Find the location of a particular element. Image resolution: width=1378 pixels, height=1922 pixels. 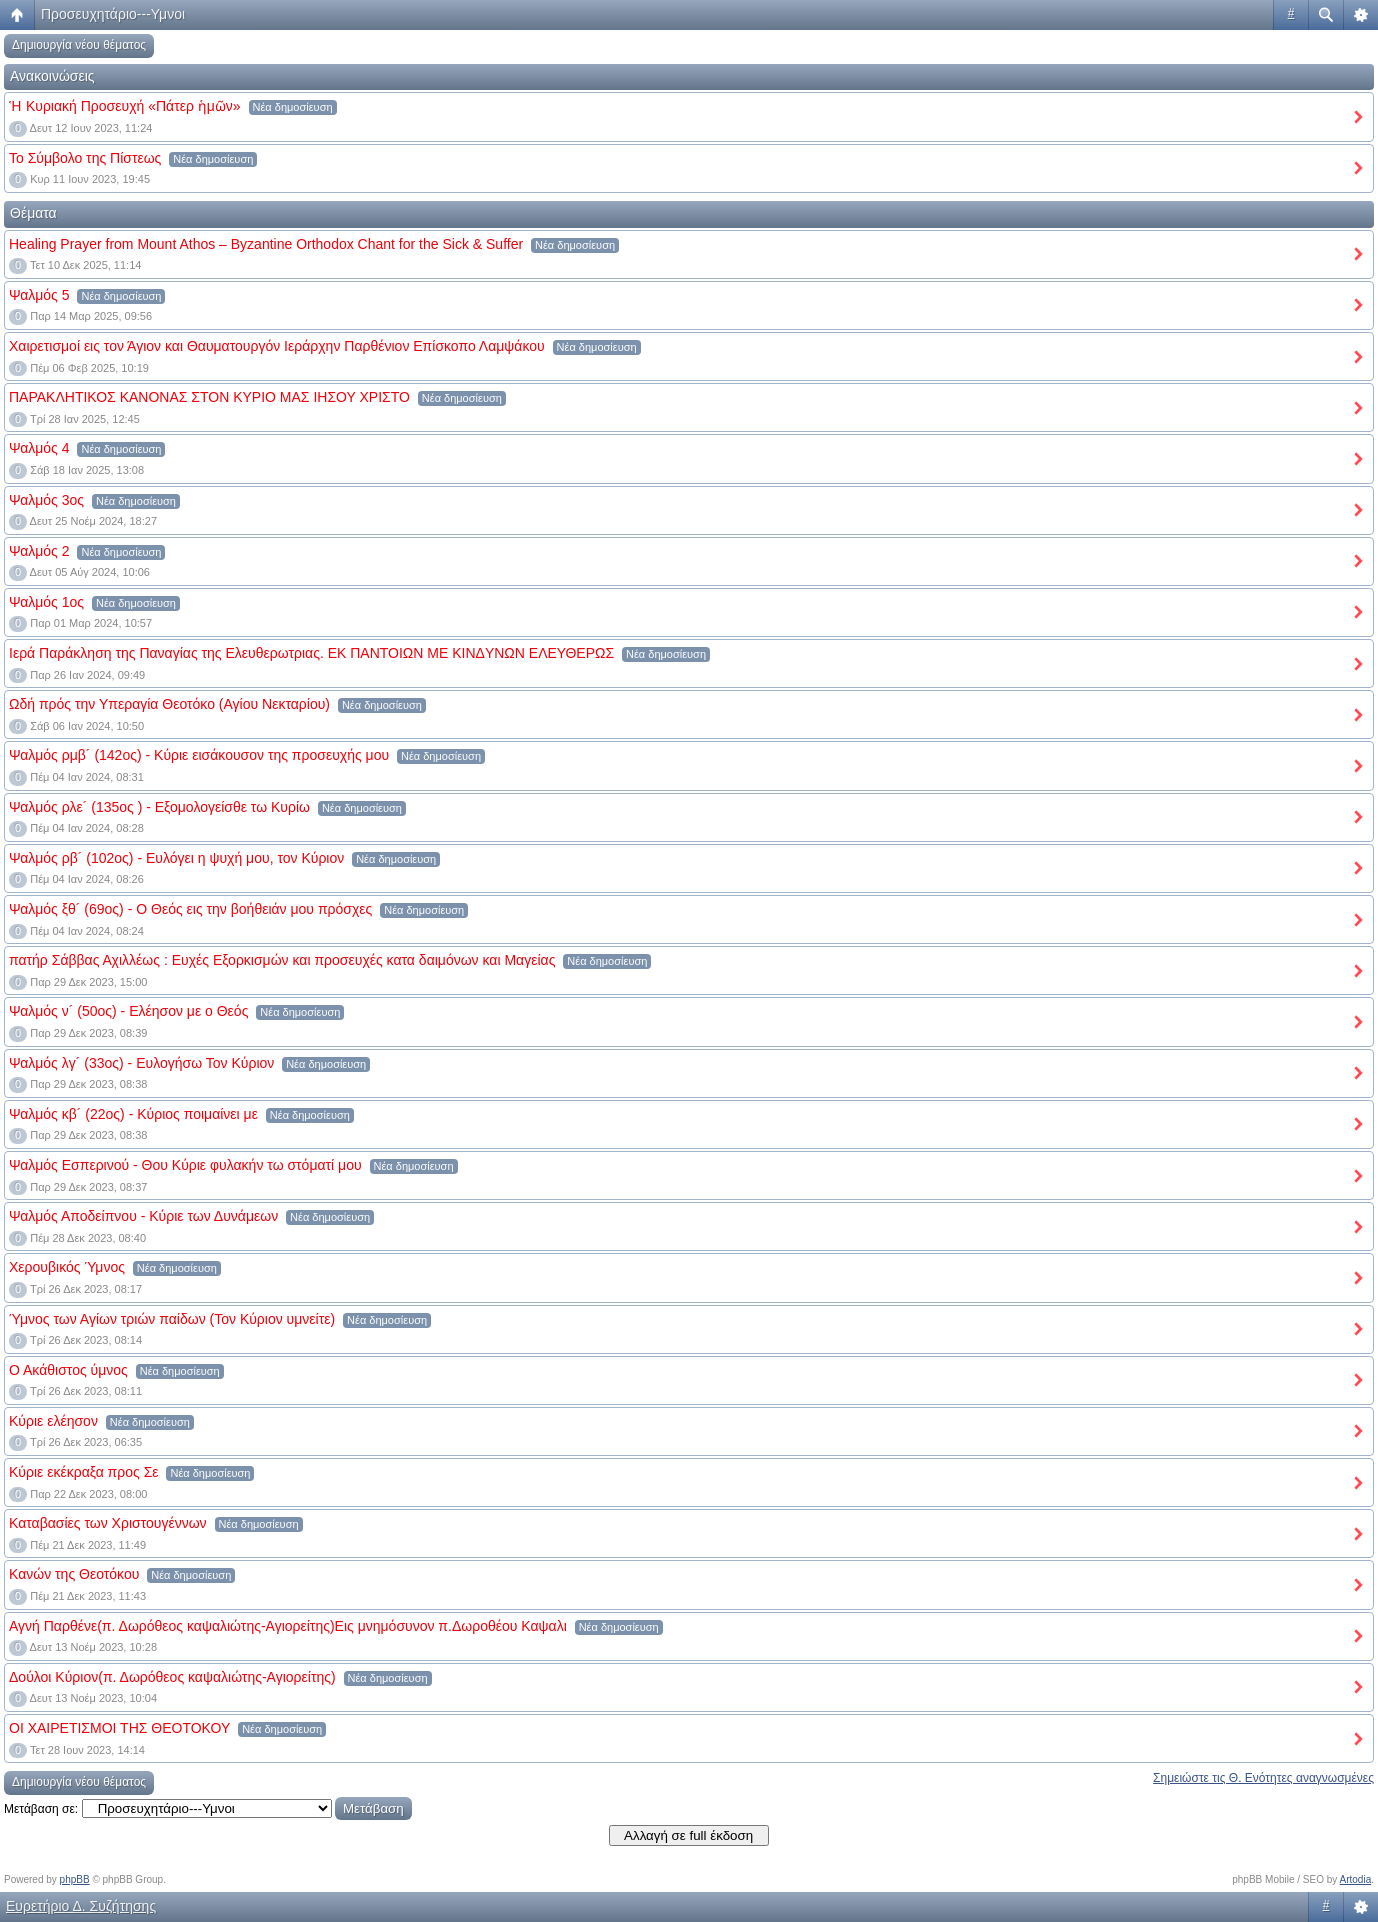

Ευρετήριο Δ. Συζήτησης is located at coordinates (81, 1906).